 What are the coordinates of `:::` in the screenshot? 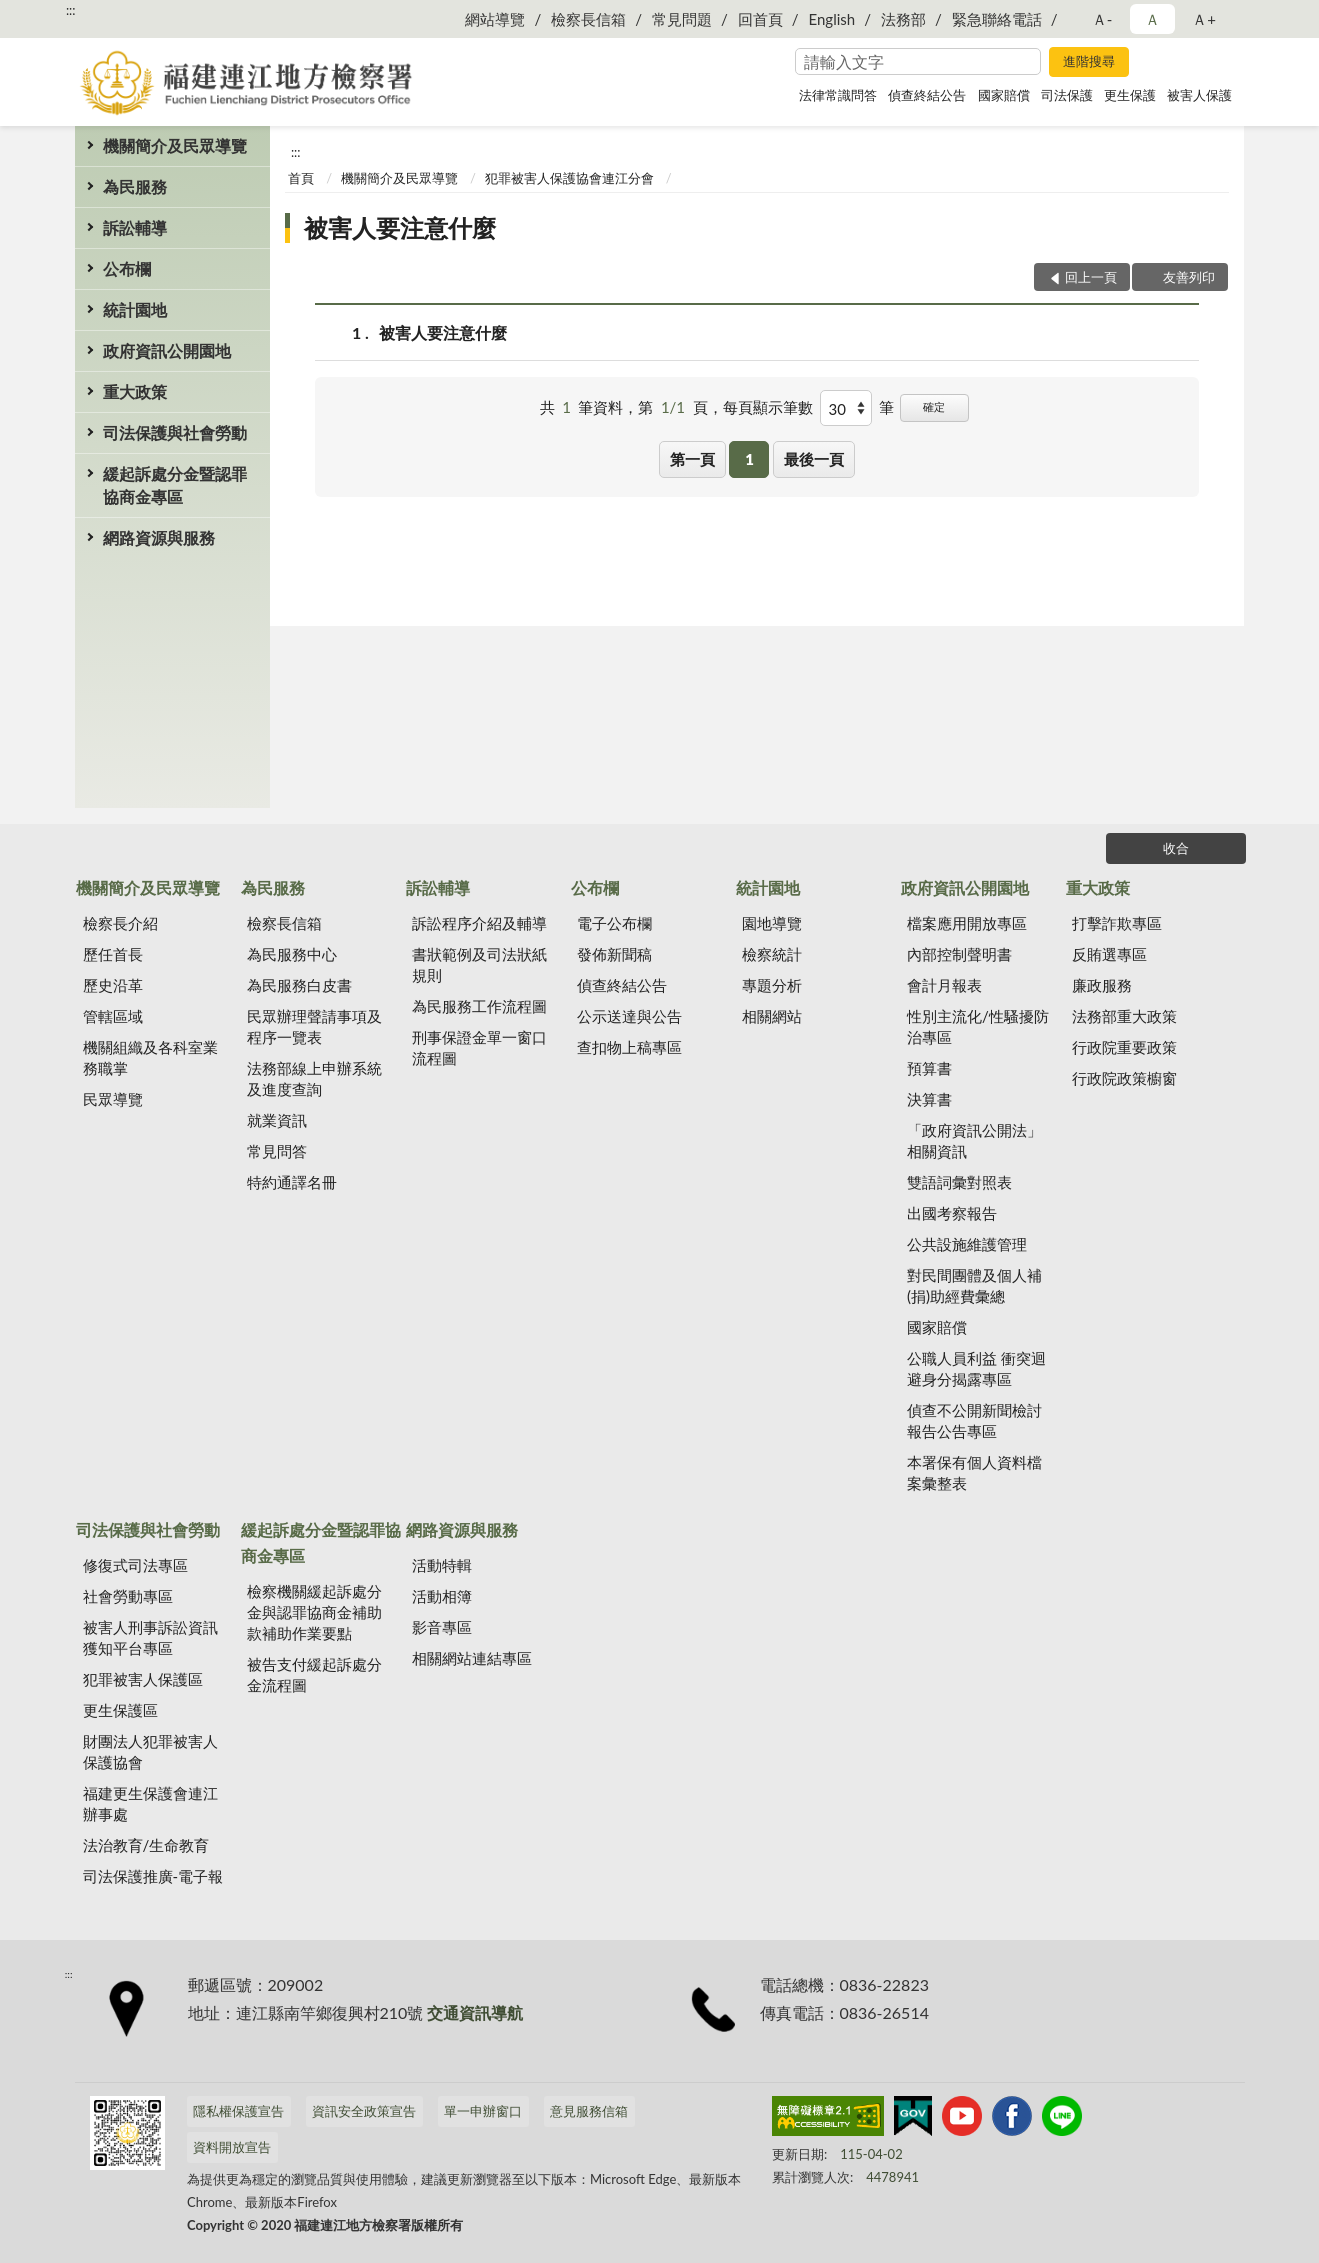 It's located at (71, 10).